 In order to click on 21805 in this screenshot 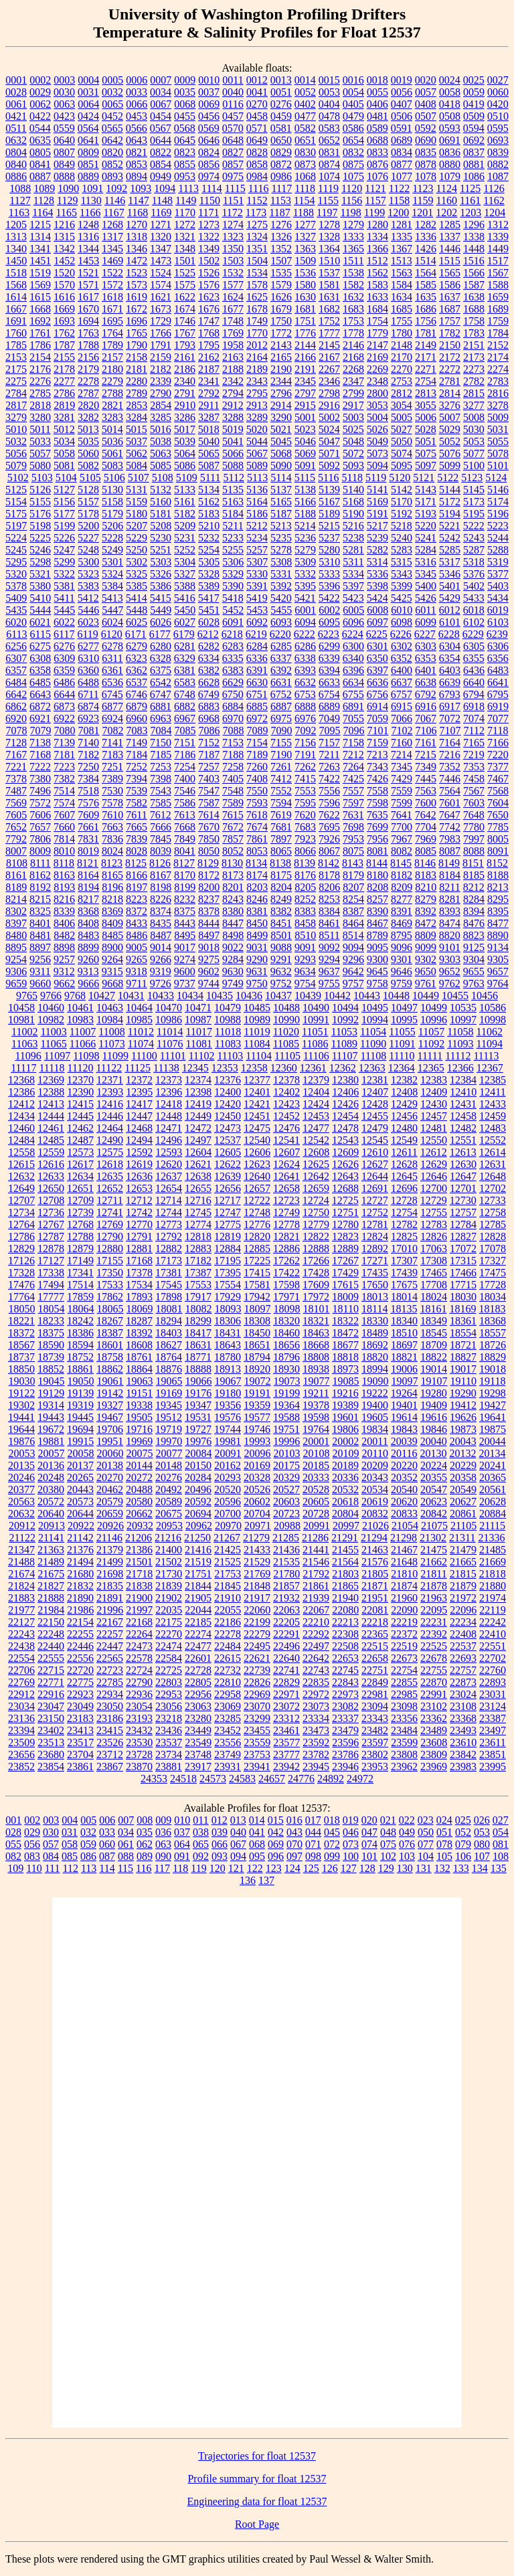, I will do `click(374, 1573)`.